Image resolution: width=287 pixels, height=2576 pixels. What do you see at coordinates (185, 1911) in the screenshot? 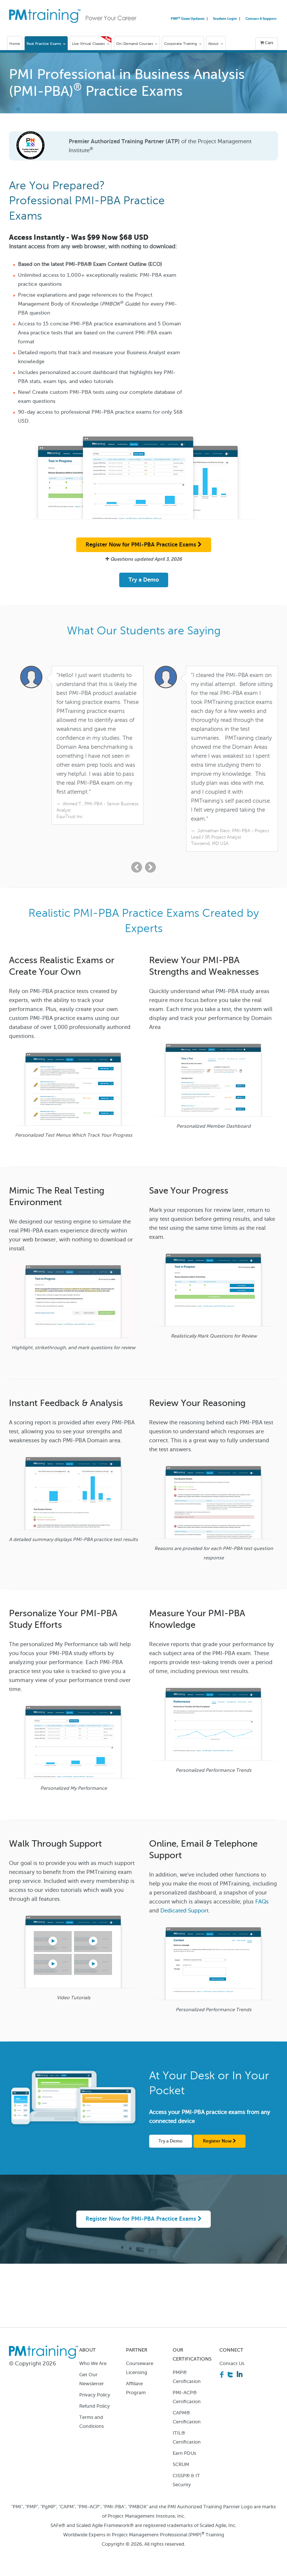
I see `Dedicated Support.` at bounding box center [185, 1911].